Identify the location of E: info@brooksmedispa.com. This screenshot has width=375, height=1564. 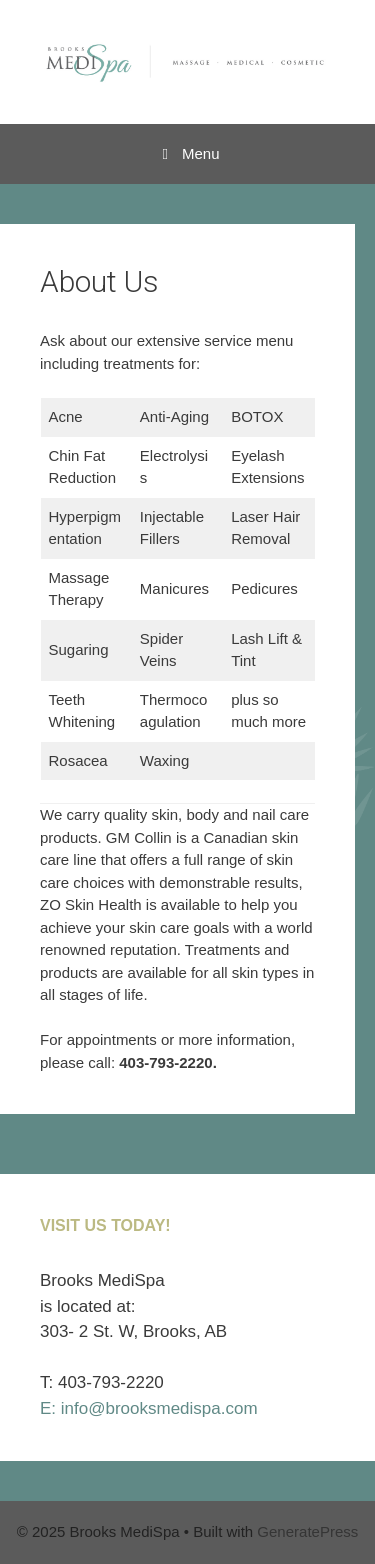
(149, 1408).